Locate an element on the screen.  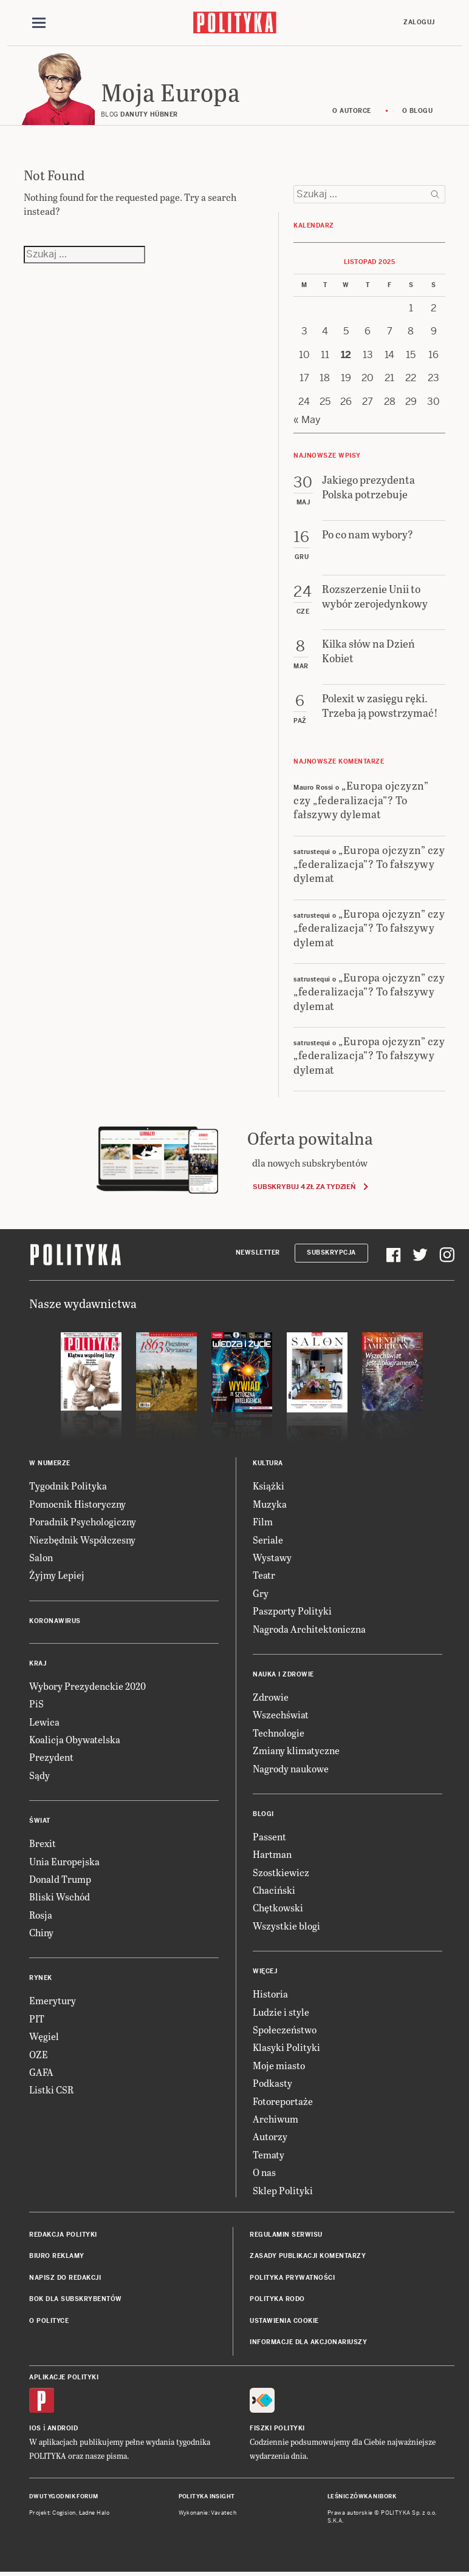
Koronawirus is located at coordinates (55, 1621).